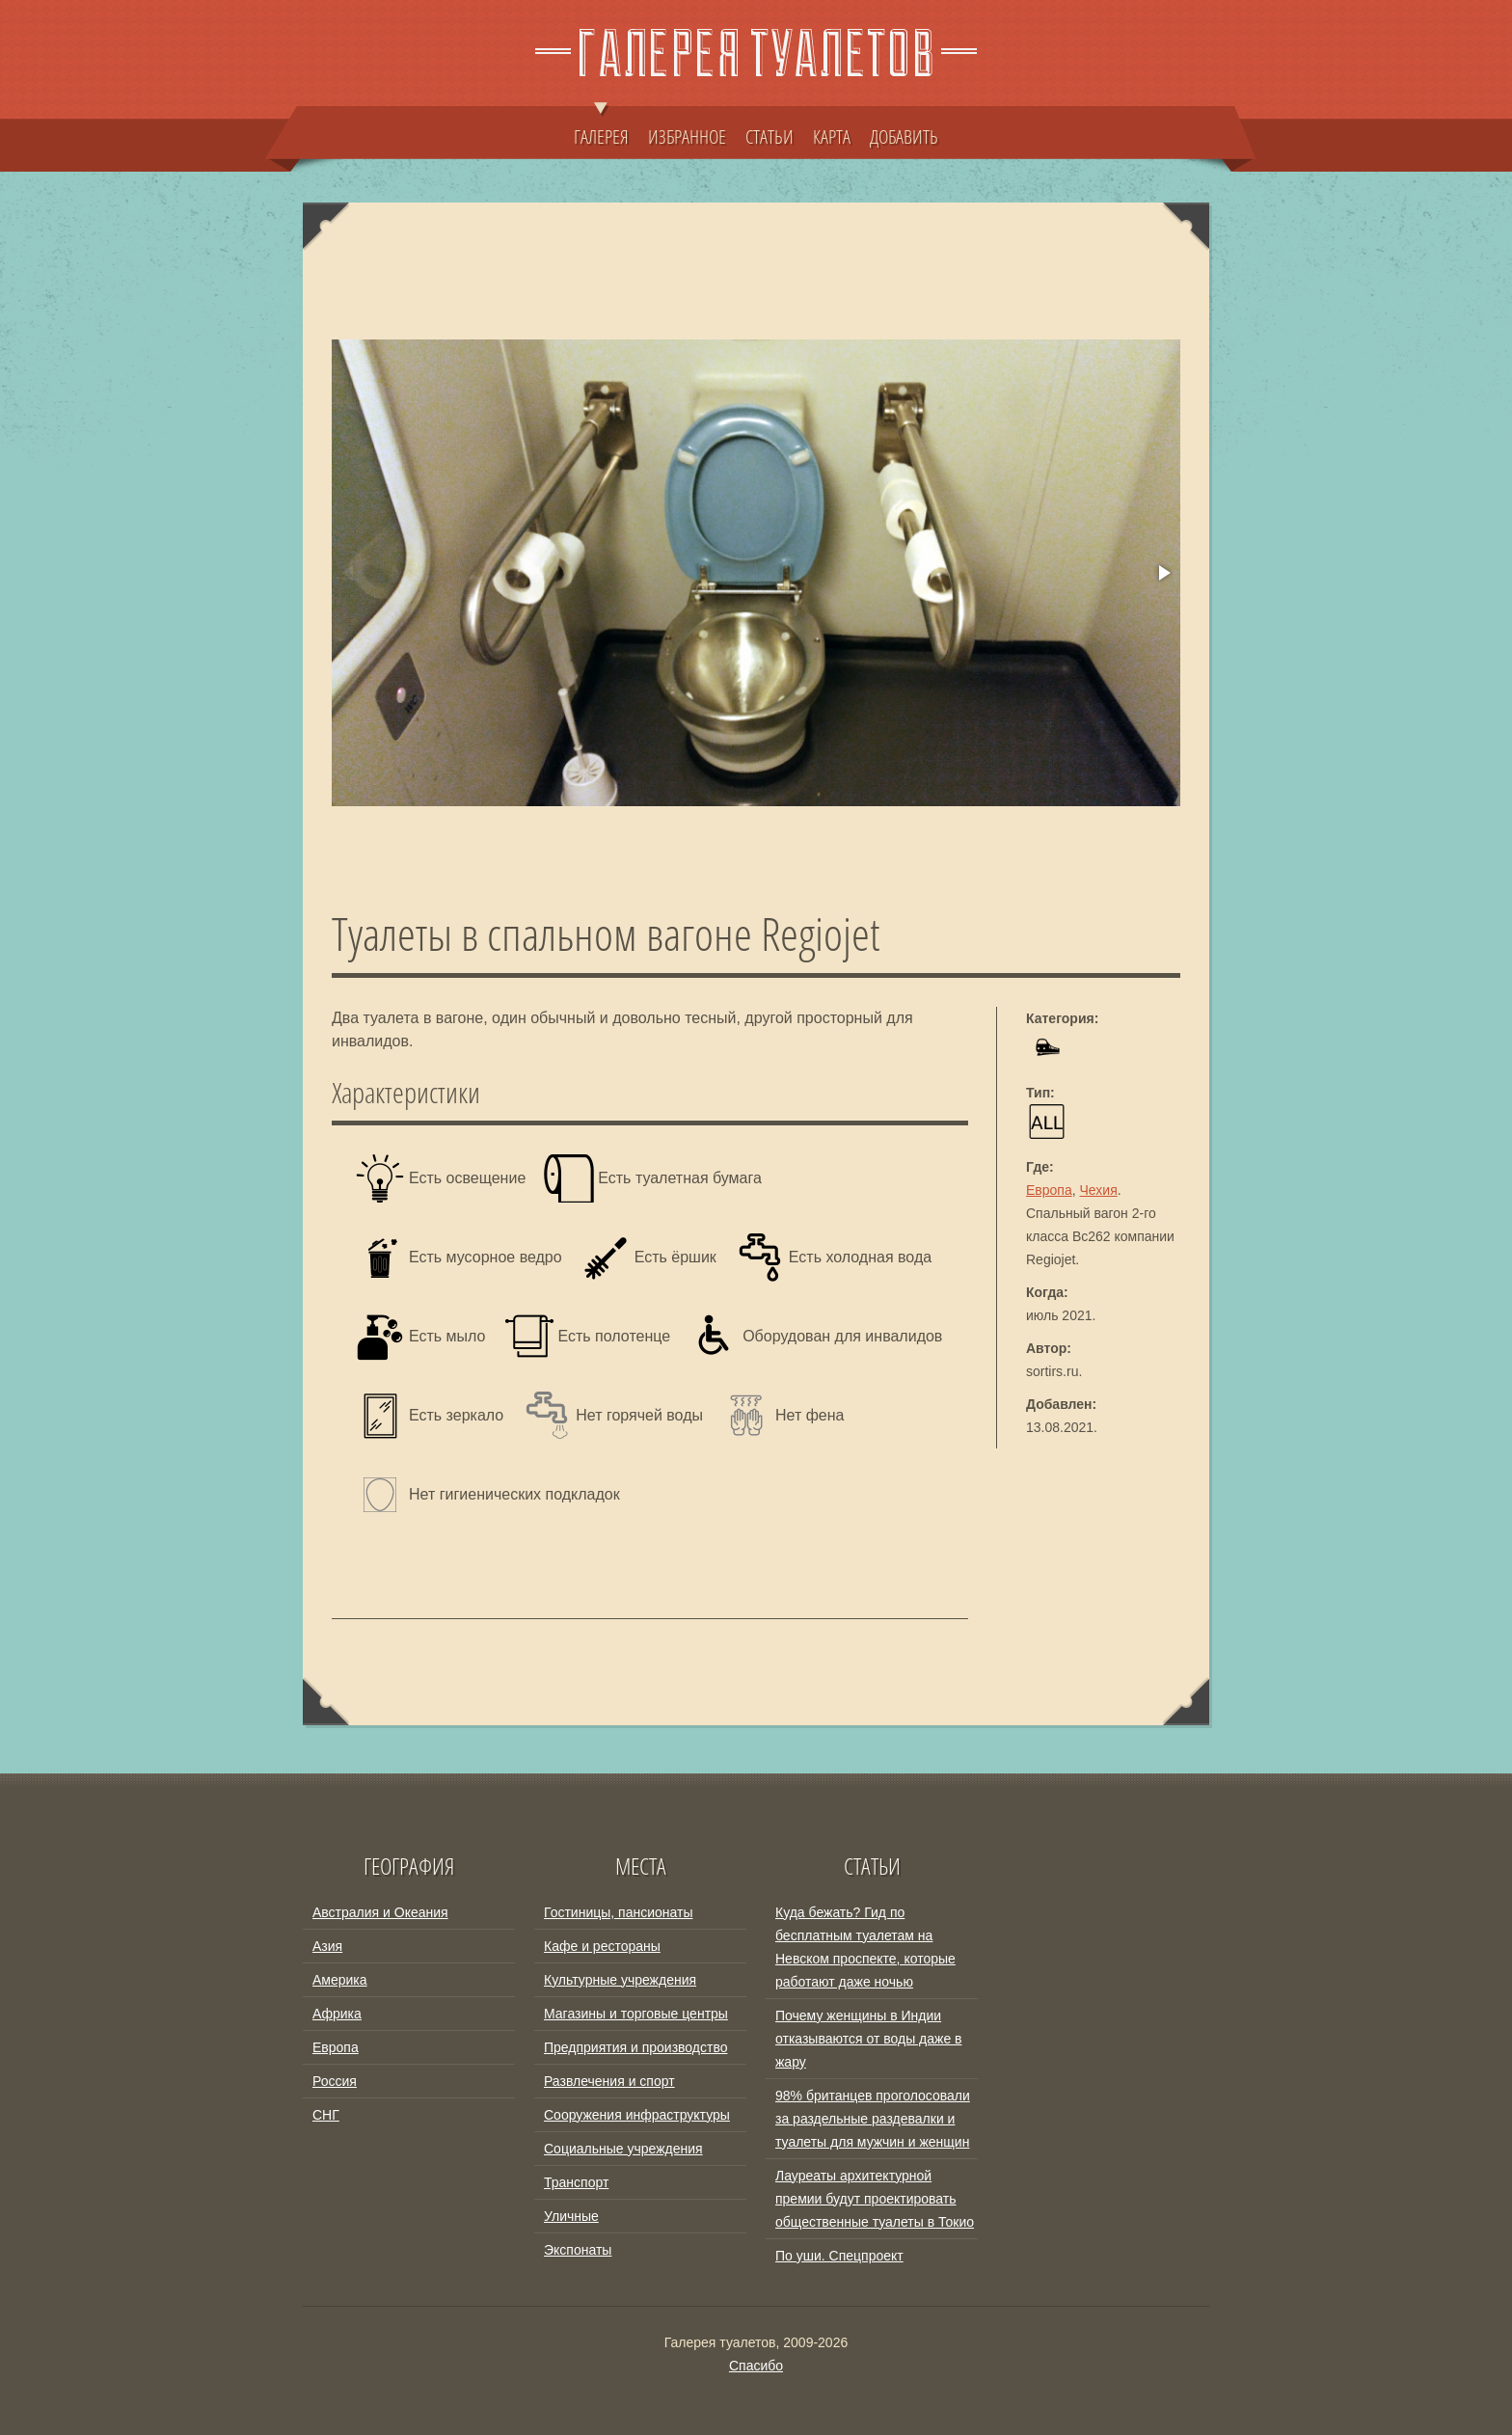  Describe the element at coordinates (839, 2255) in the screenshot. I see `По уши. Спецпроект` at that location.